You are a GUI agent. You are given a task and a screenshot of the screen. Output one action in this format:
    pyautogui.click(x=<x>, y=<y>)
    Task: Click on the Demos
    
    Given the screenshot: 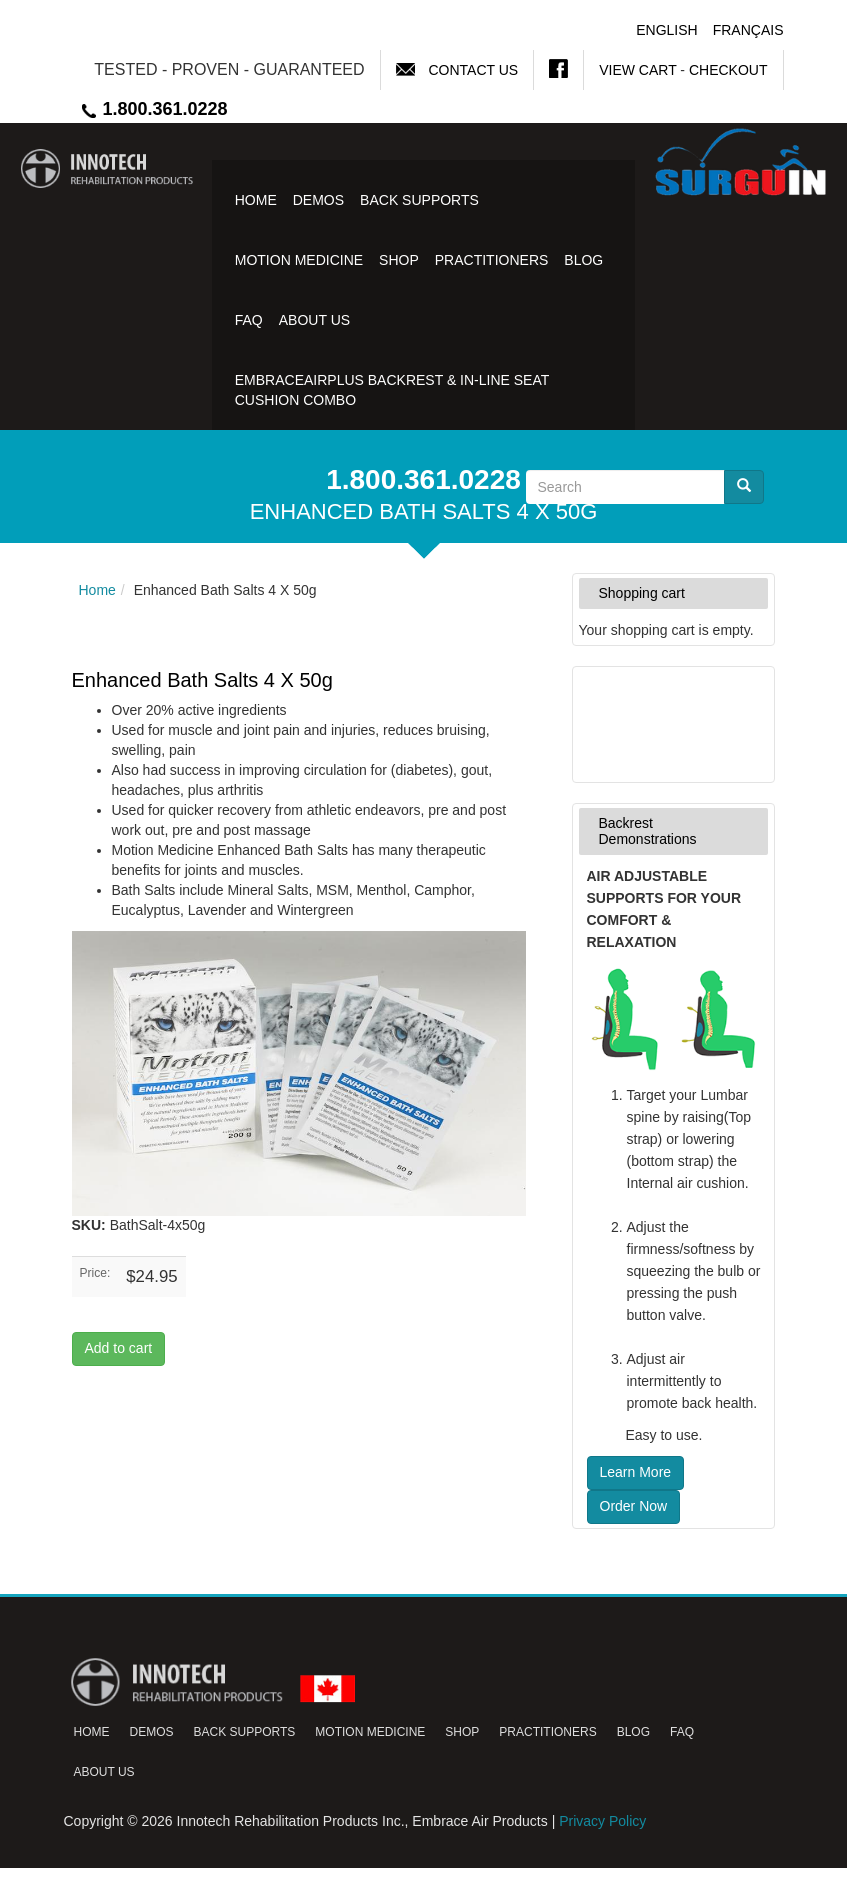 What is the action you would take?
    pyautogui.click(x=318, y=200)
    